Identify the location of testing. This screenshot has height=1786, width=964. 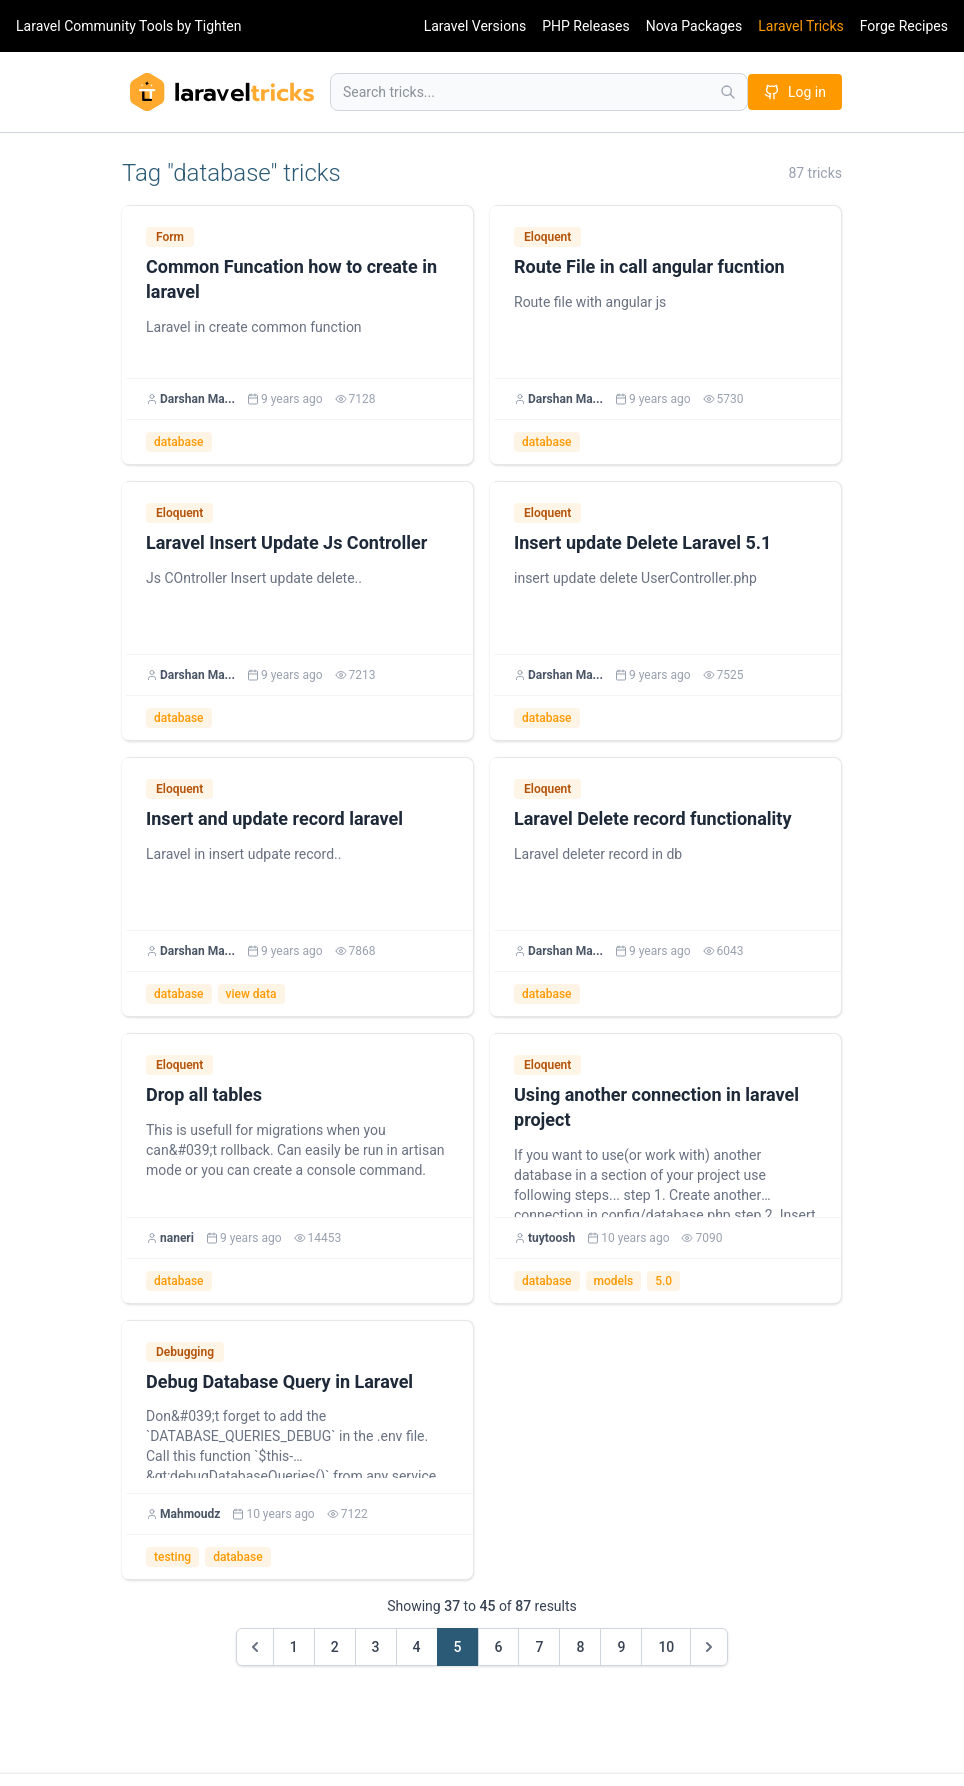
(172, 1557).